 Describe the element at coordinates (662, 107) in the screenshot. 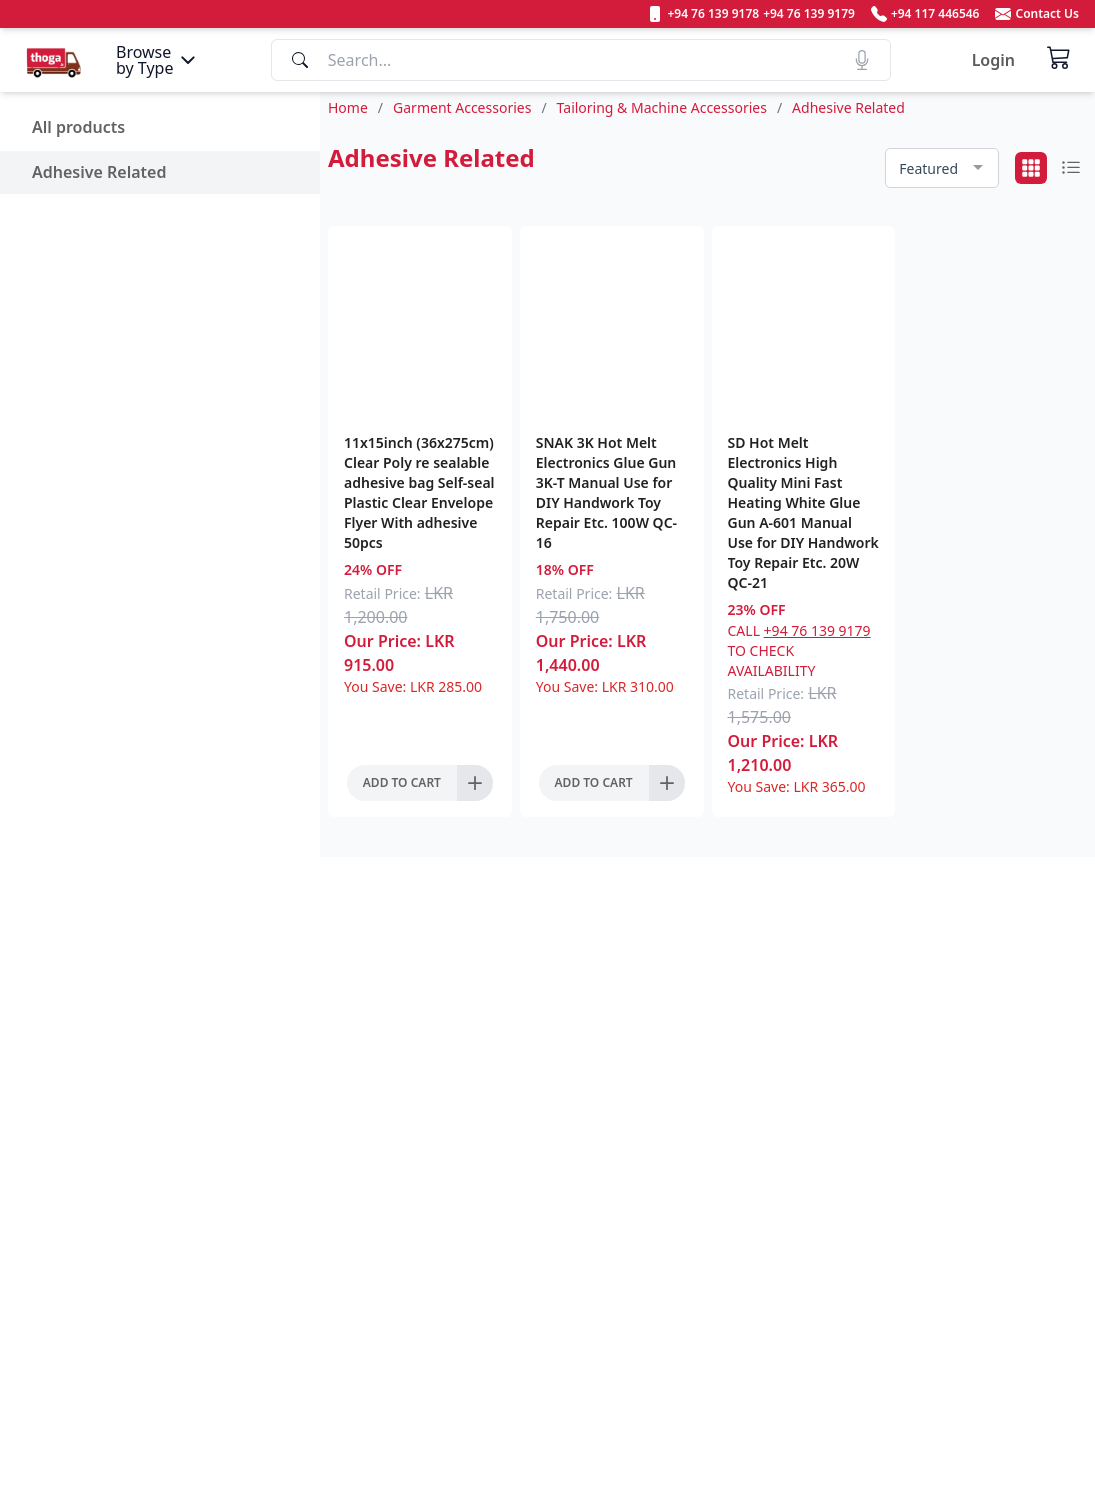

I see `Tailoring & Machine Accessories` at that location.